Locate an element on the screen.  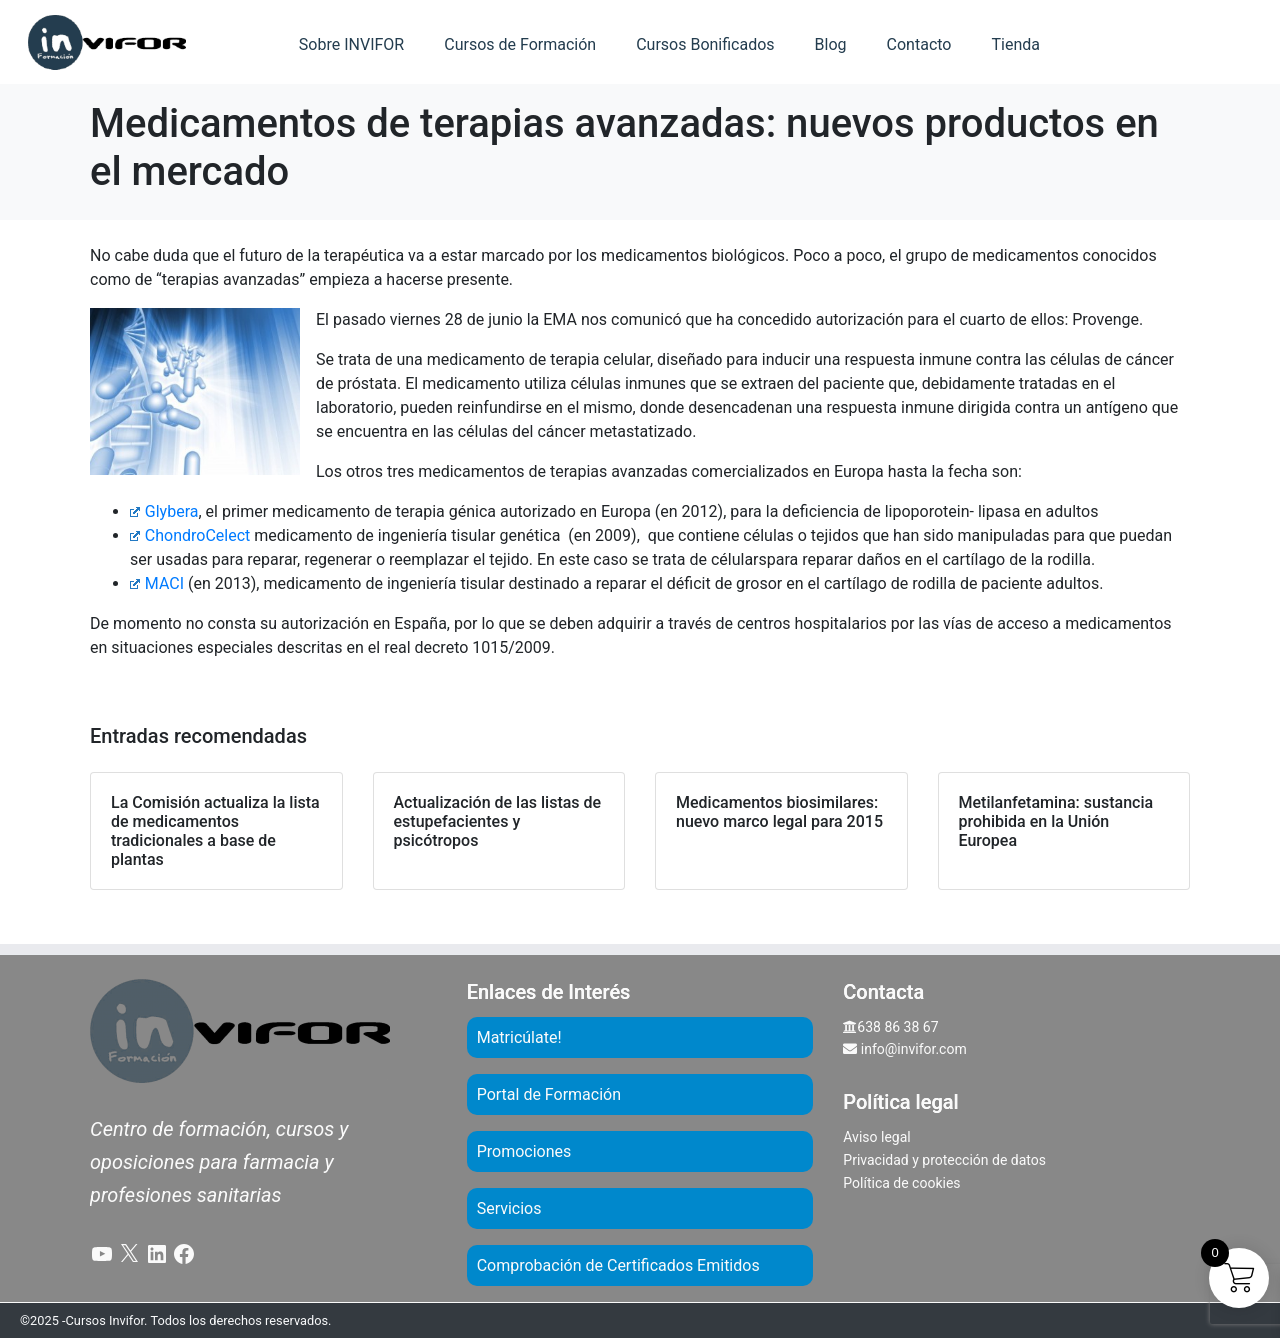
Blog is located at coordinates (831, 44).